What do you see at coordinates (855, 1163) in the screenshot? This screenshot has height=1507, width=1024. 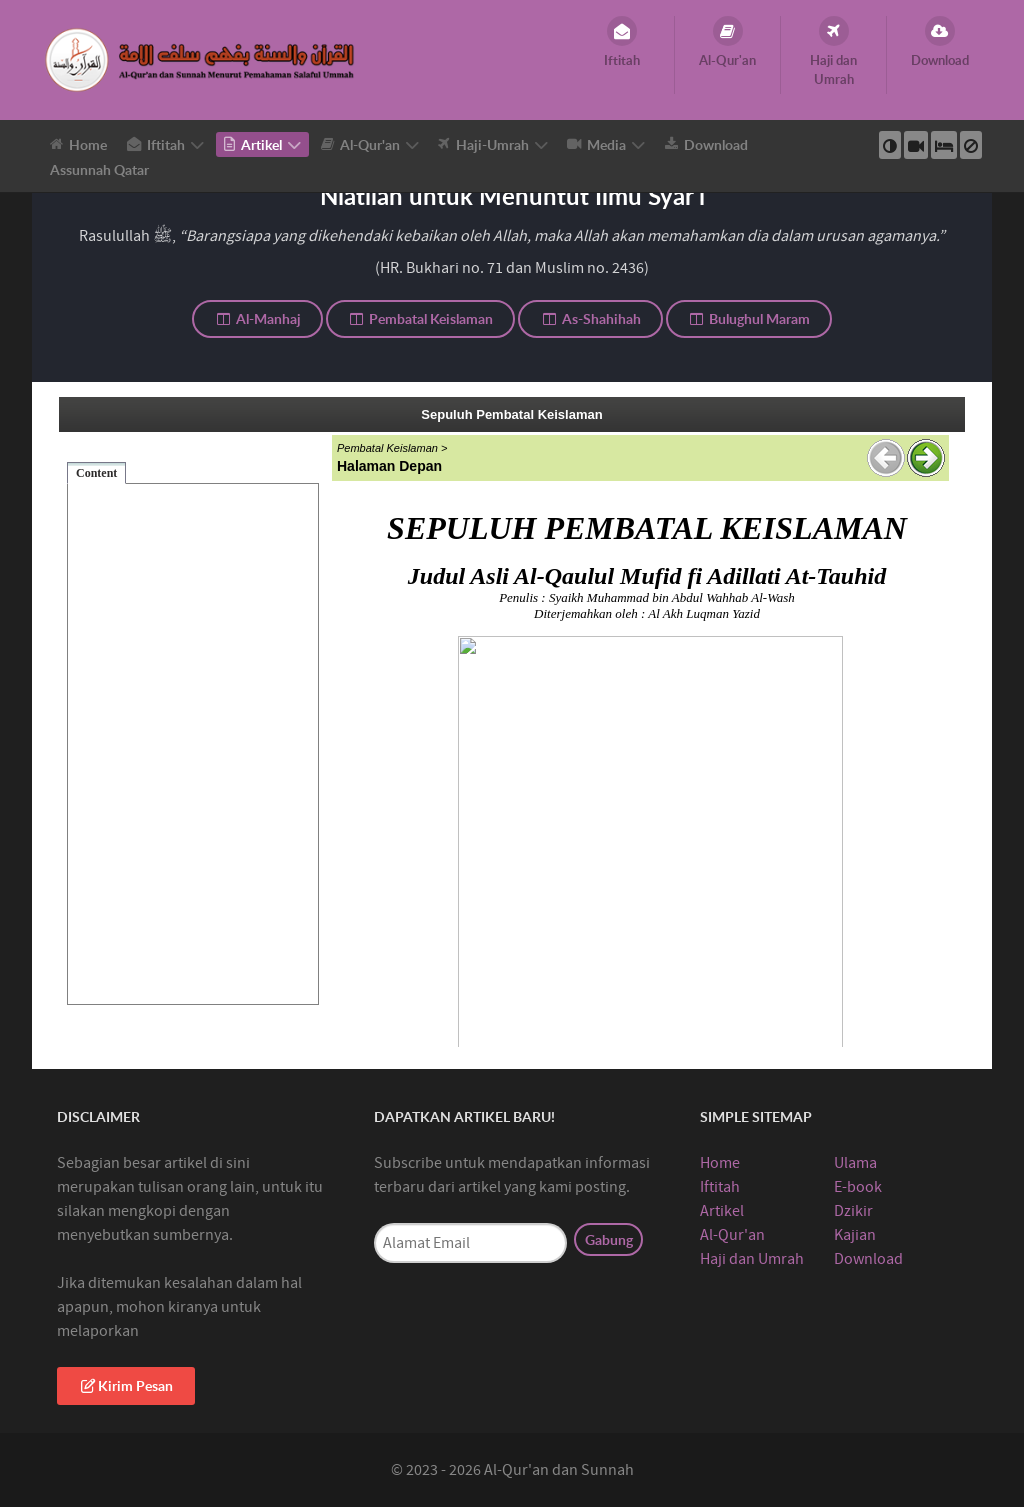 I see `Ulama` at bounding box center [855, 1163].